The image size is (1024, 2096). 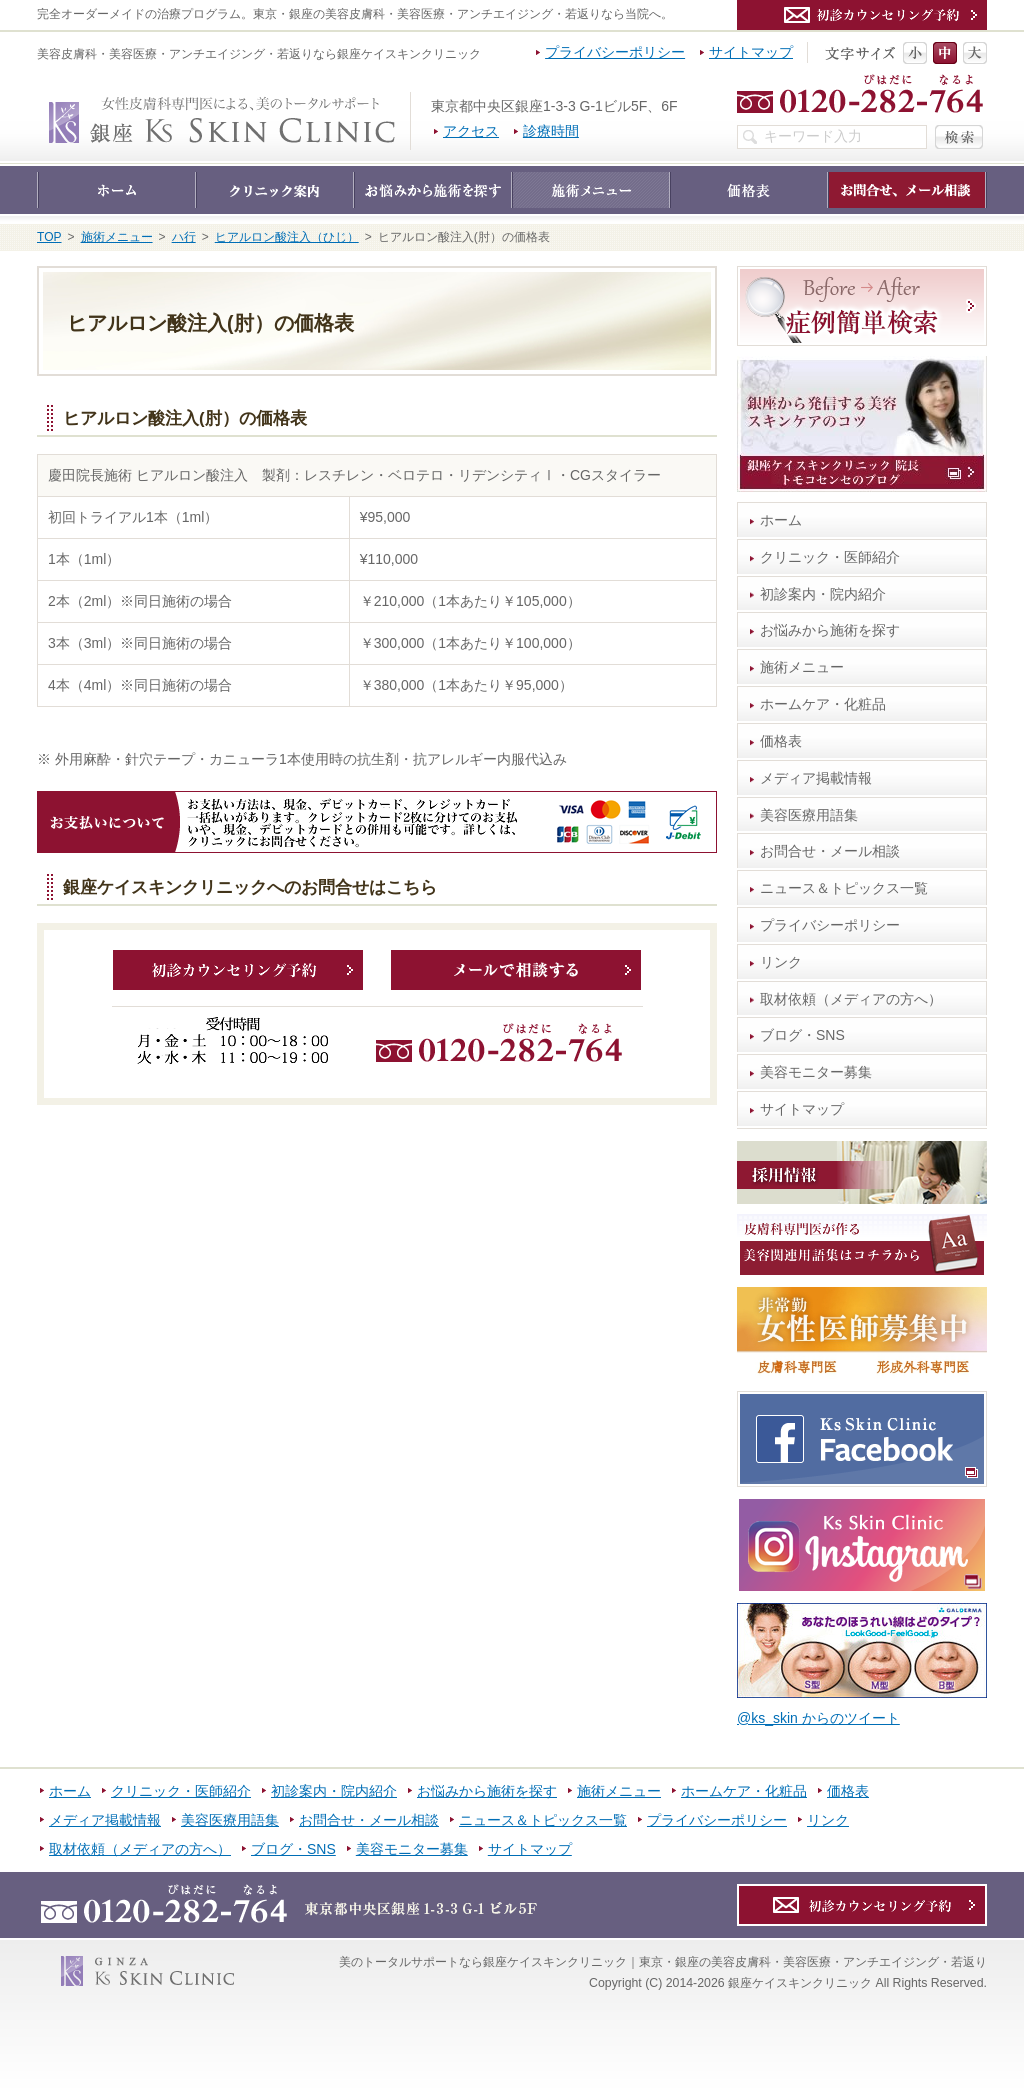 I want to click on 診療時間, so click(x=551, y=131).